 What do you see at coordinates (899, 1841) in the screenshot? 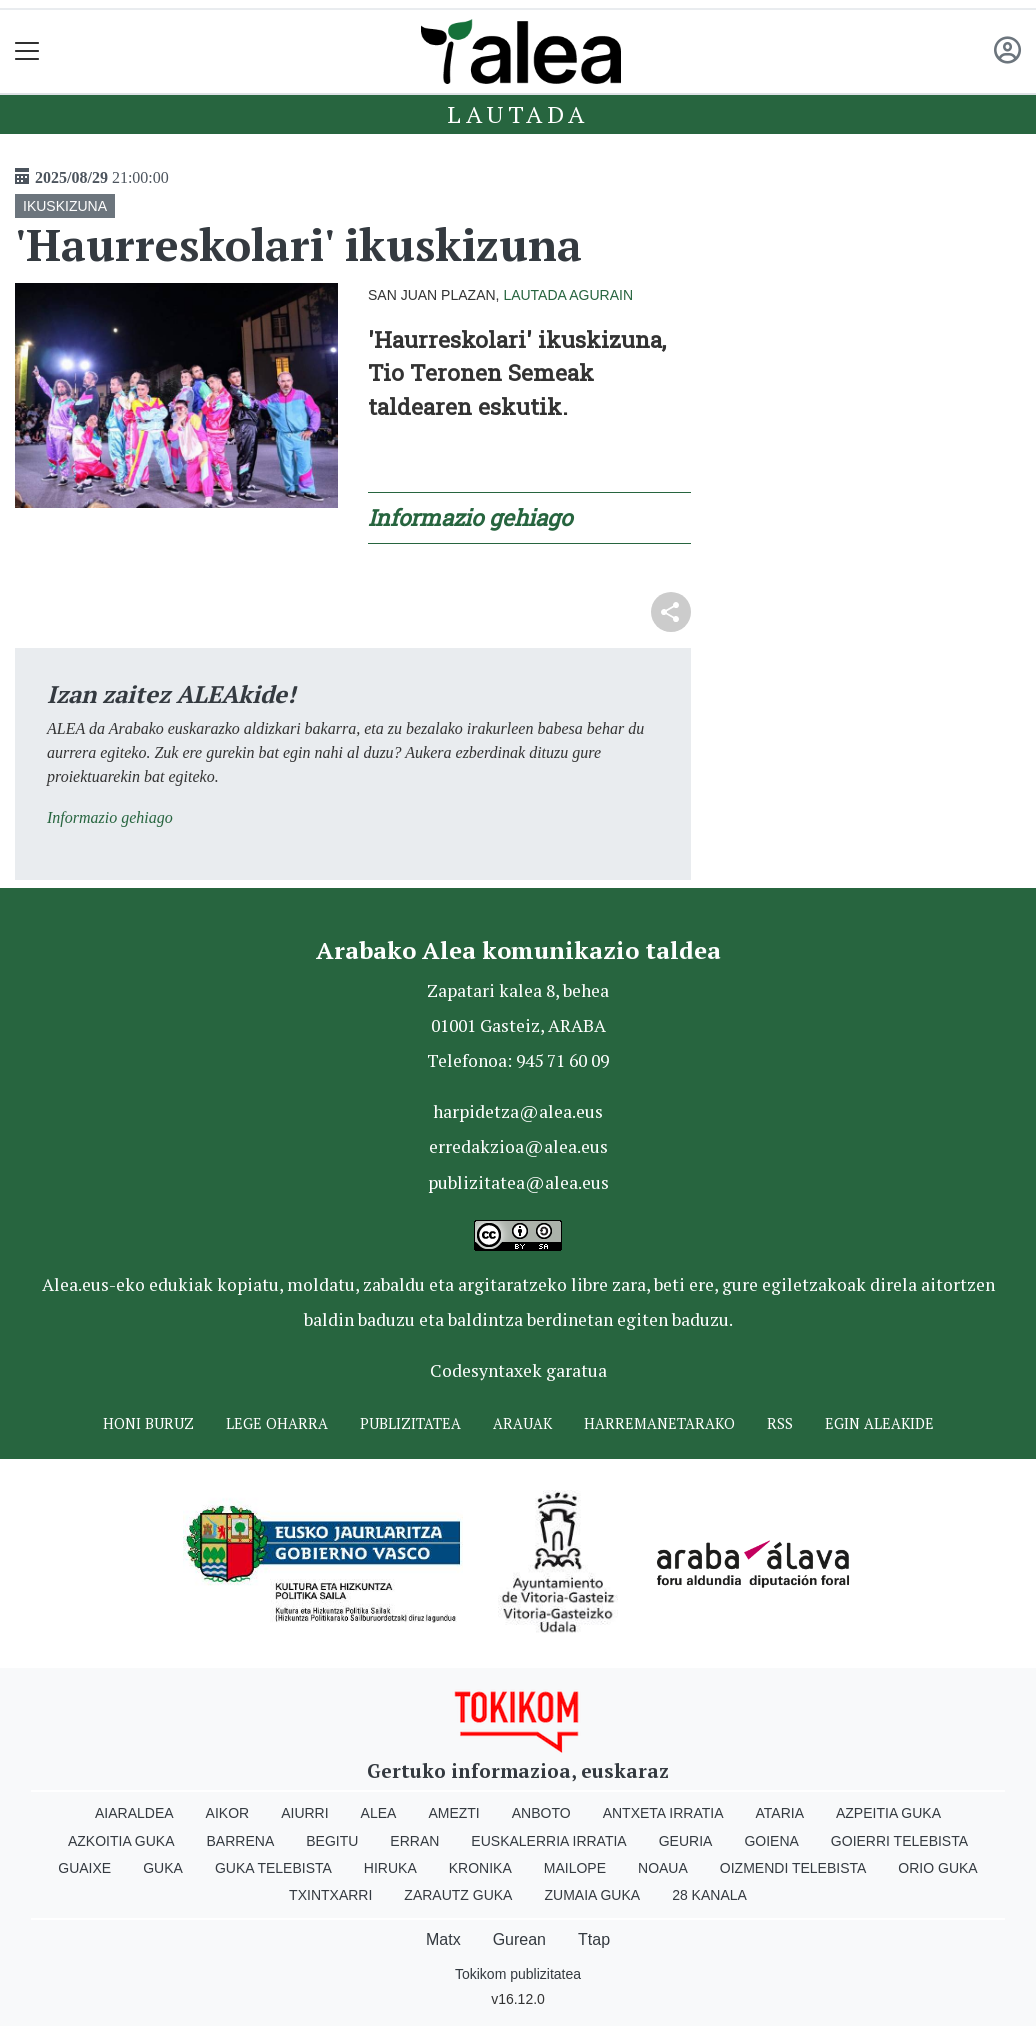
I see `Goierri telebista` at bounding box center [899, 1841].